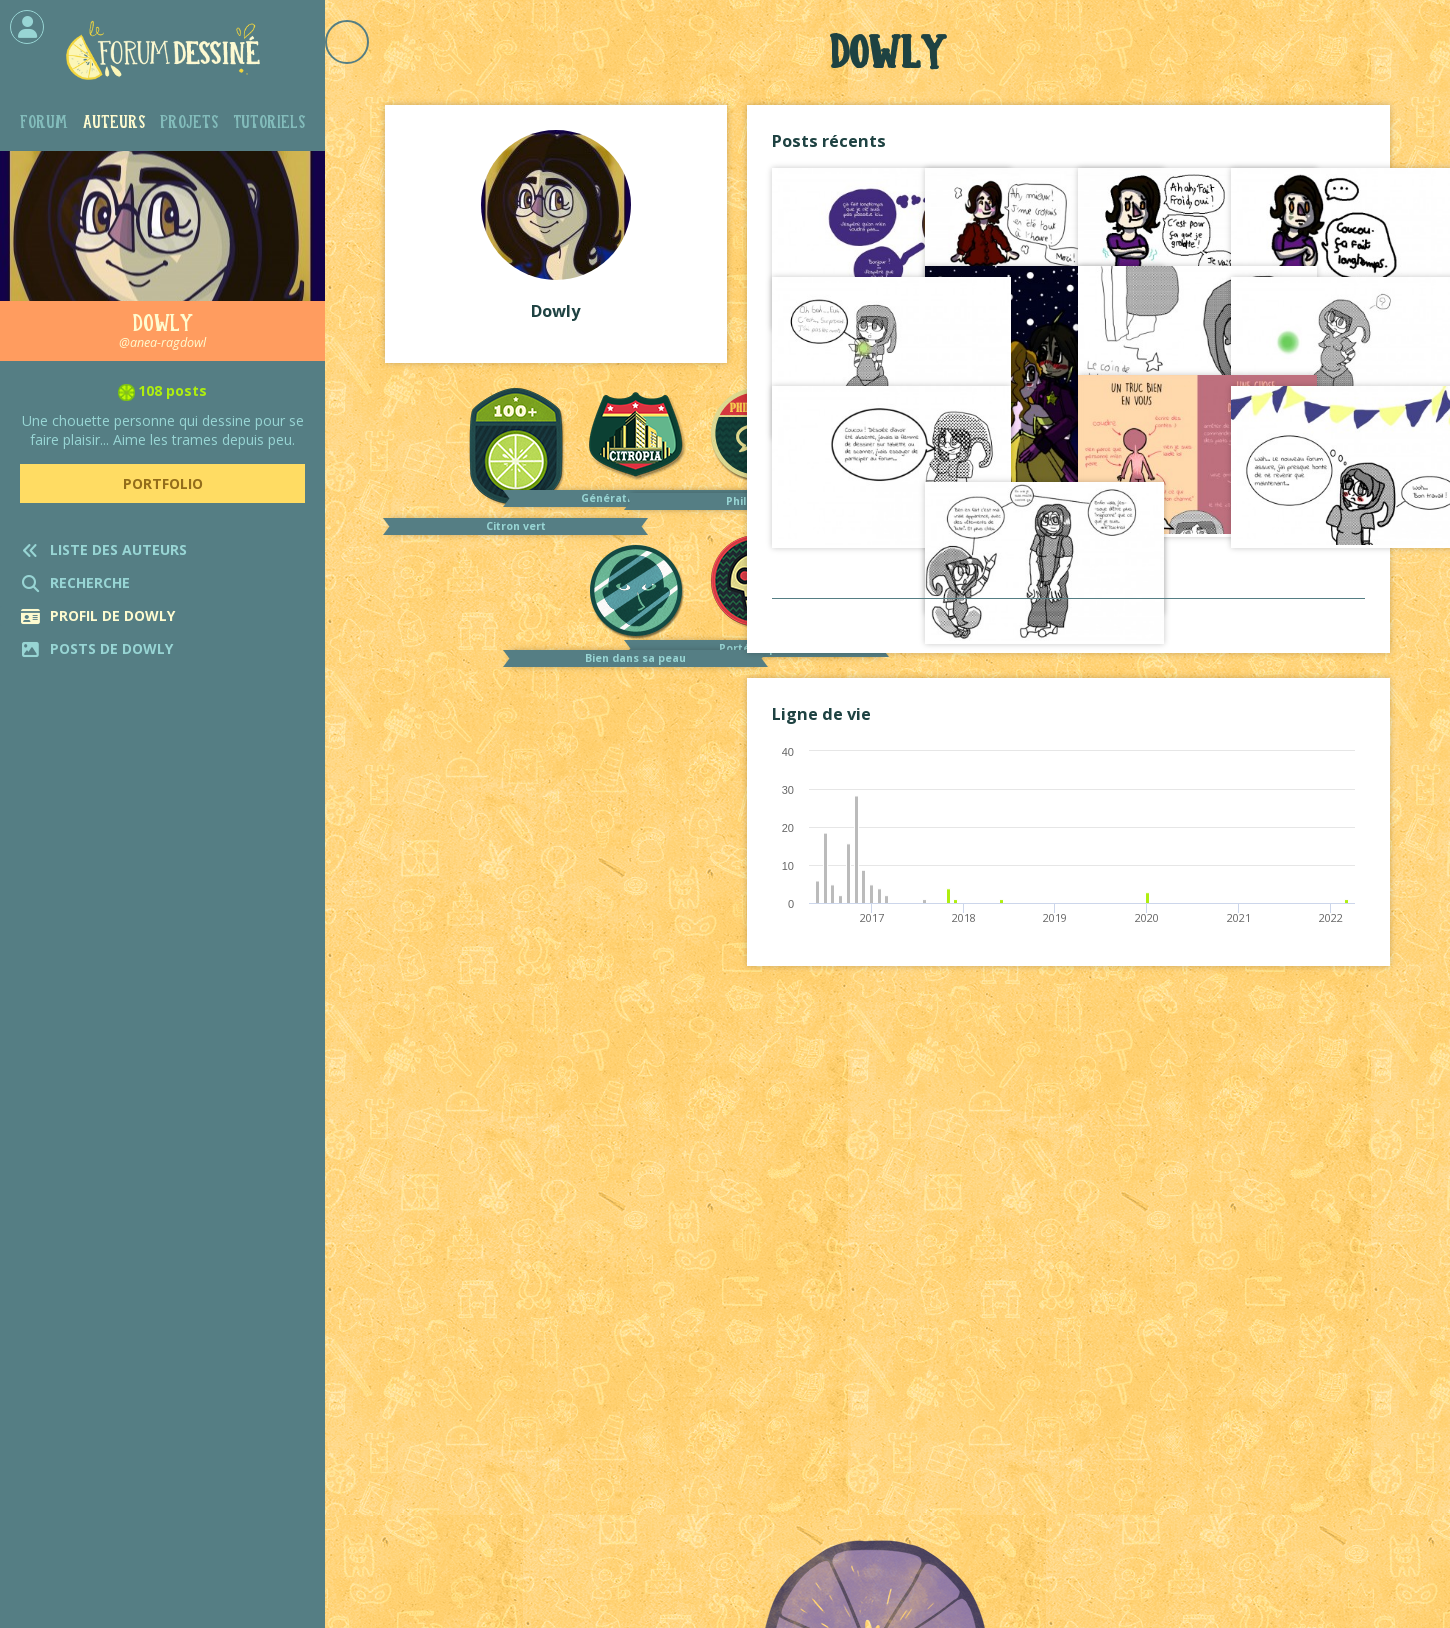 This screenshot has height=1628, width=1450. I want to click on Voir tout, so click(1068, 618).